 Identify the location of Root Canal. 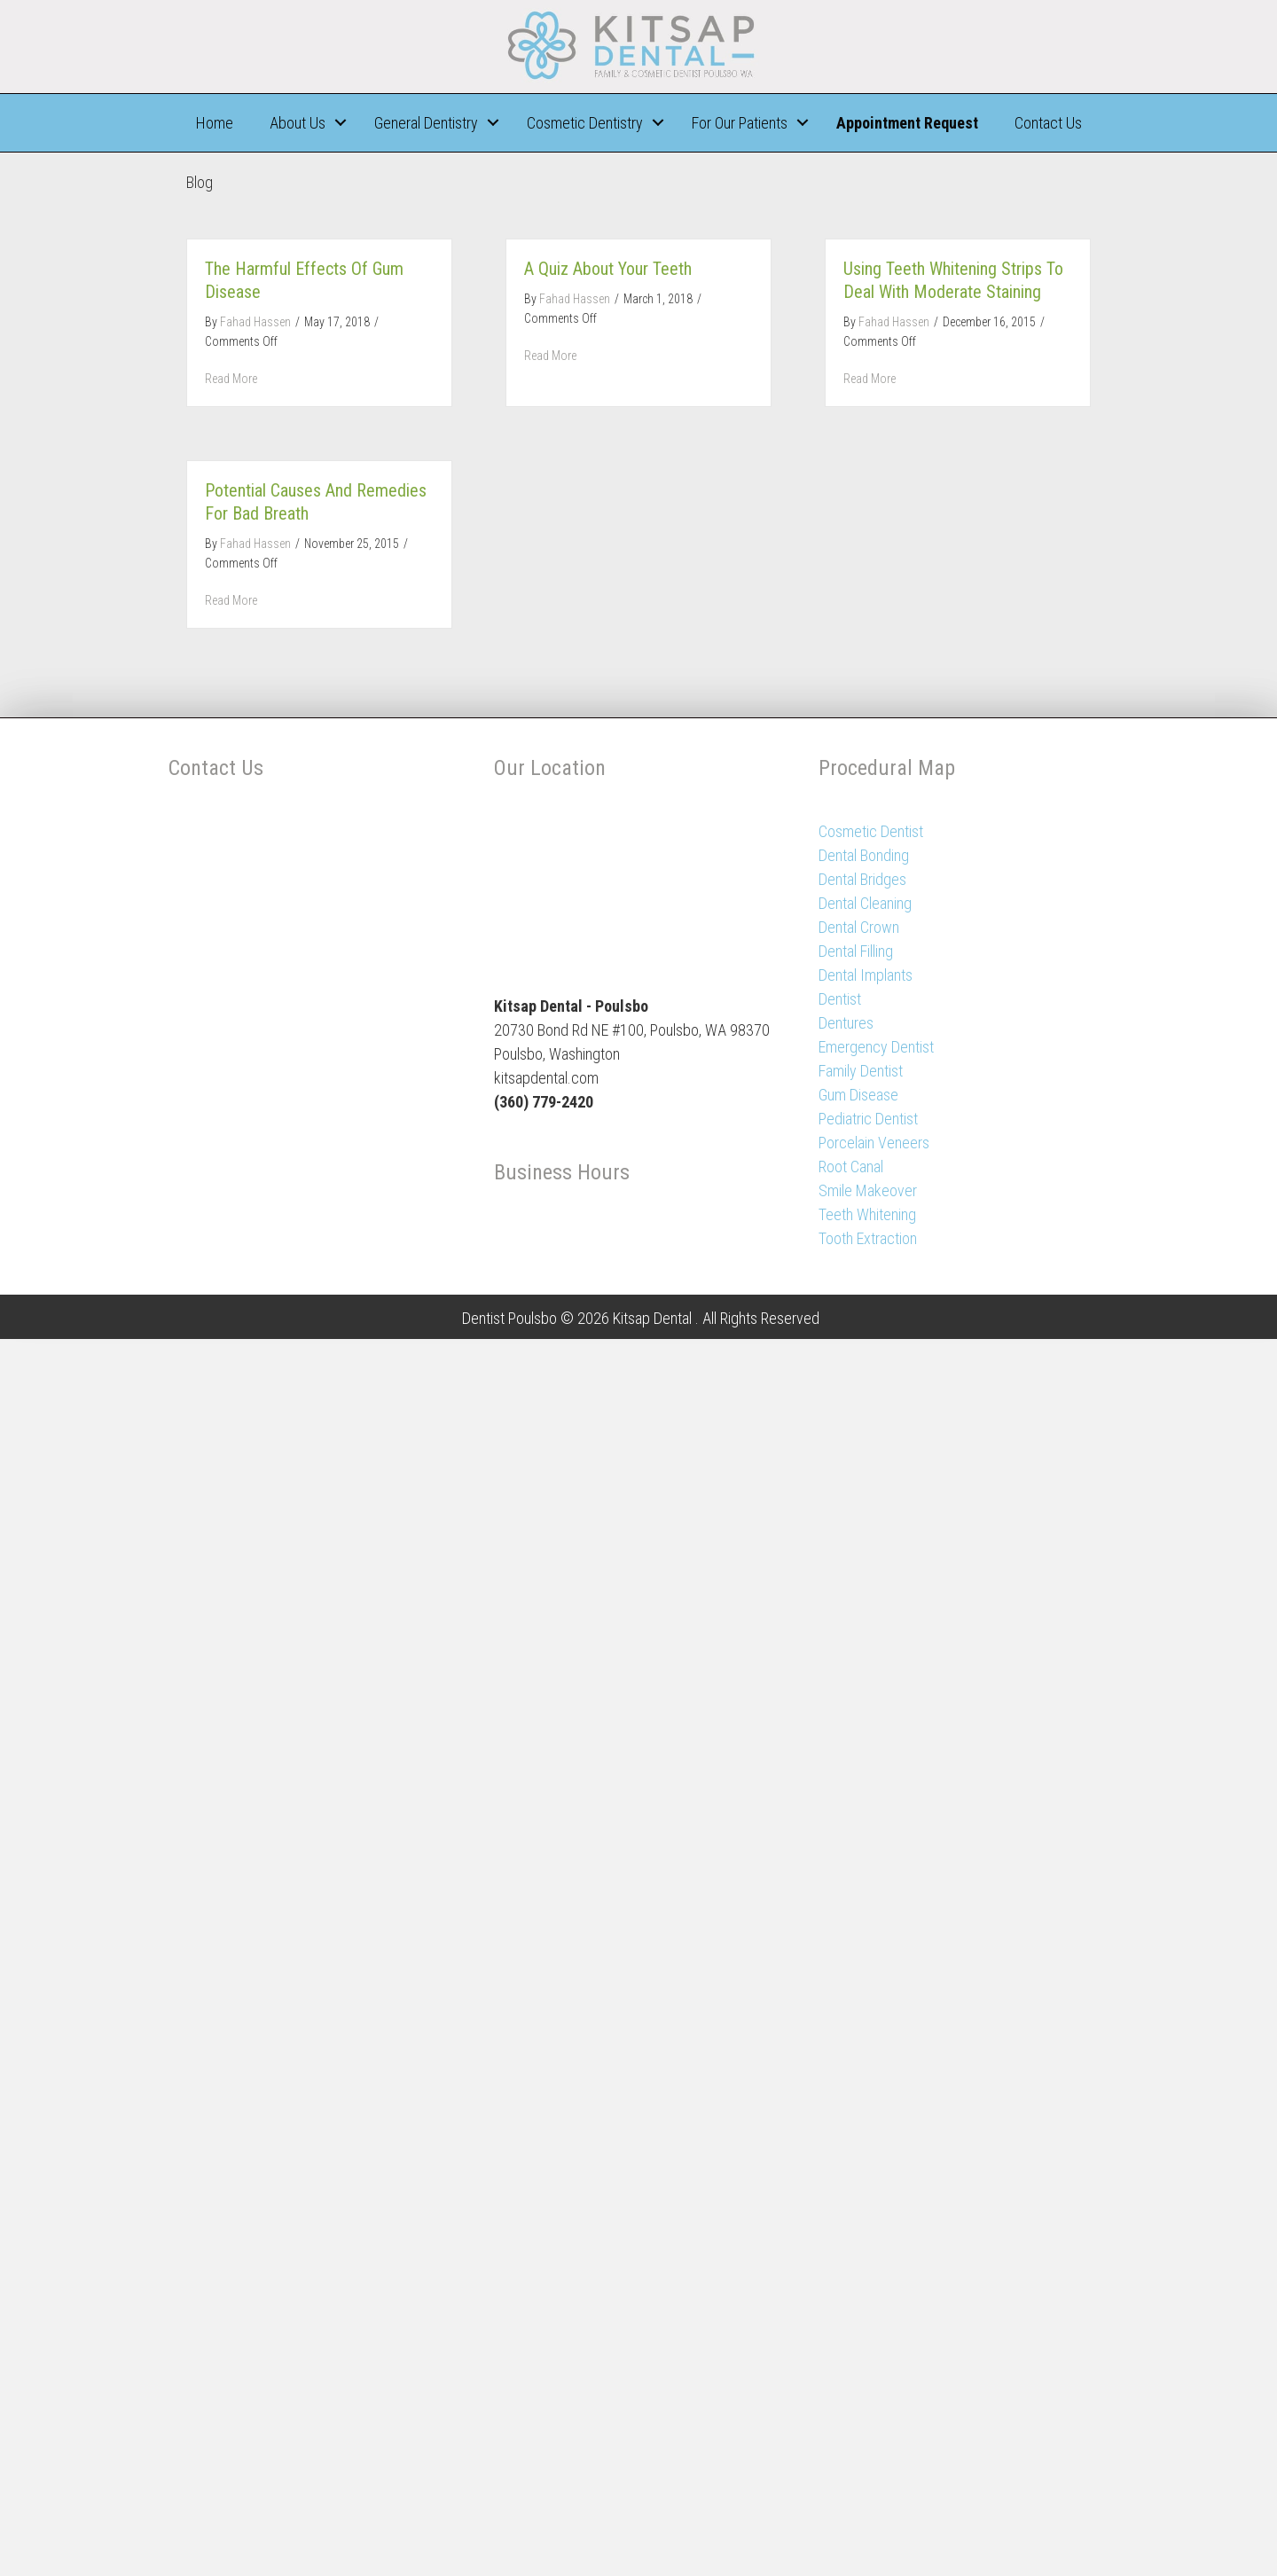
(851, 1166).